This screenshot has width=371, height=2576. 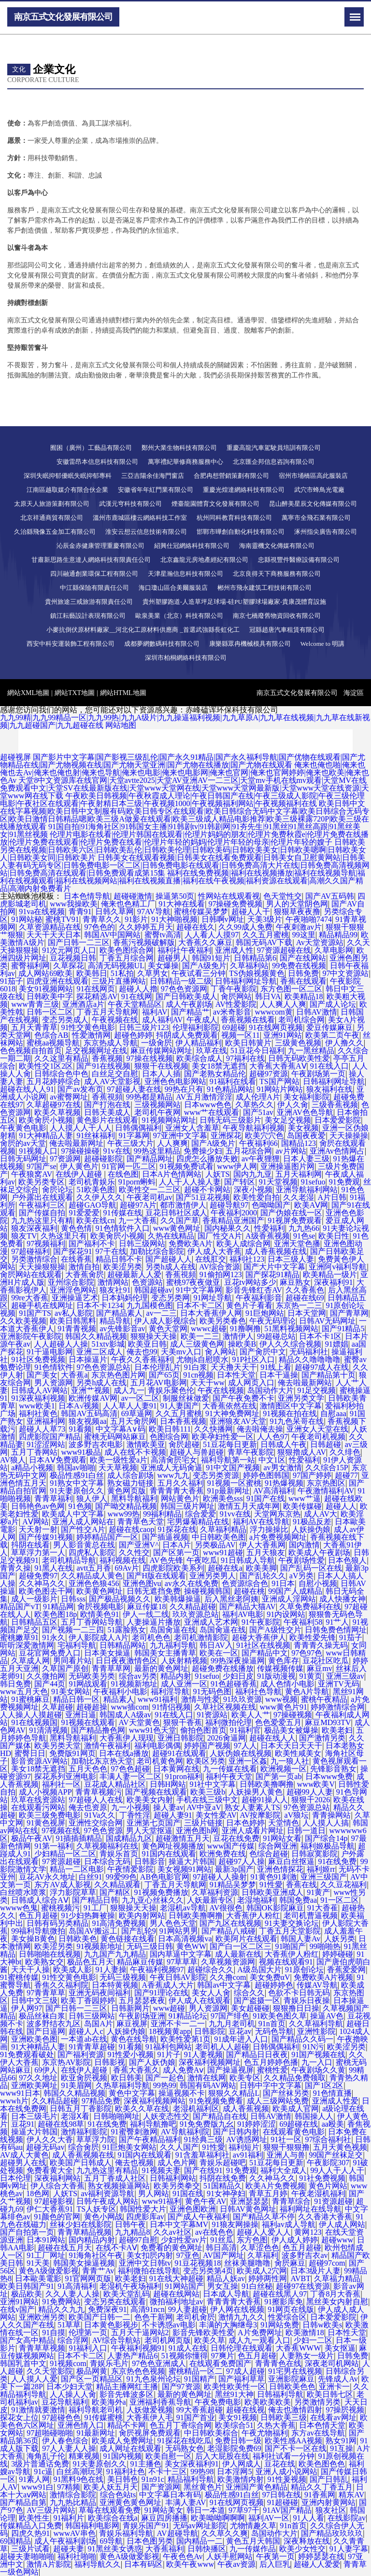 What do you see at coordinates (307, 2000) in the screenshot?
I see `青娱乐日夜操` at bounding box center [307, 2000].